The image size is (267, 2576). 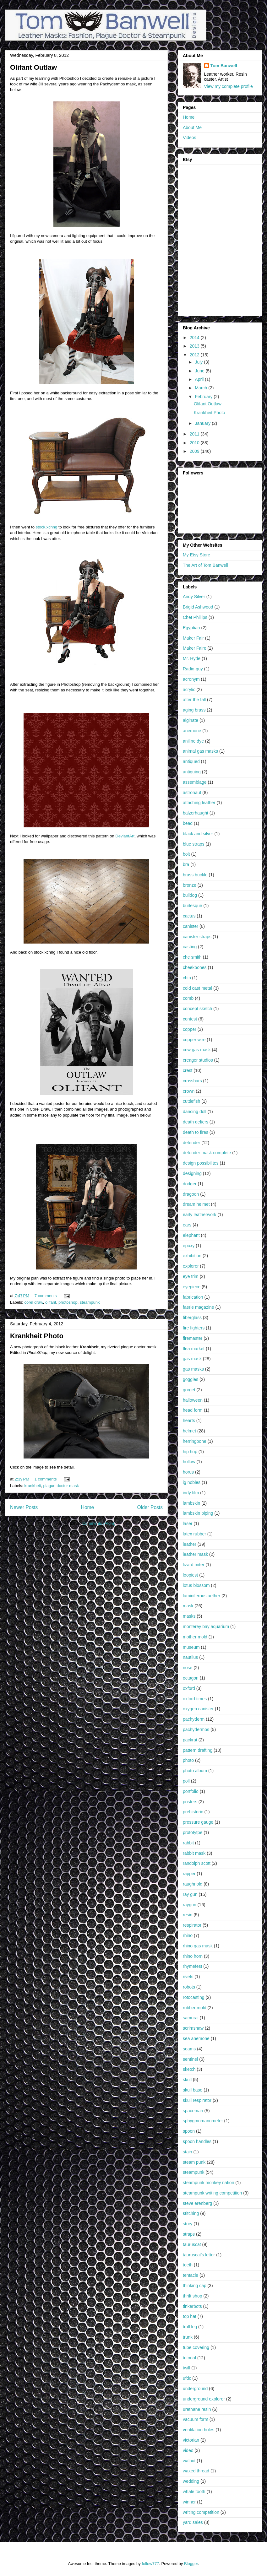 I want to click on lizard miter, so click(x=193, y=1564).